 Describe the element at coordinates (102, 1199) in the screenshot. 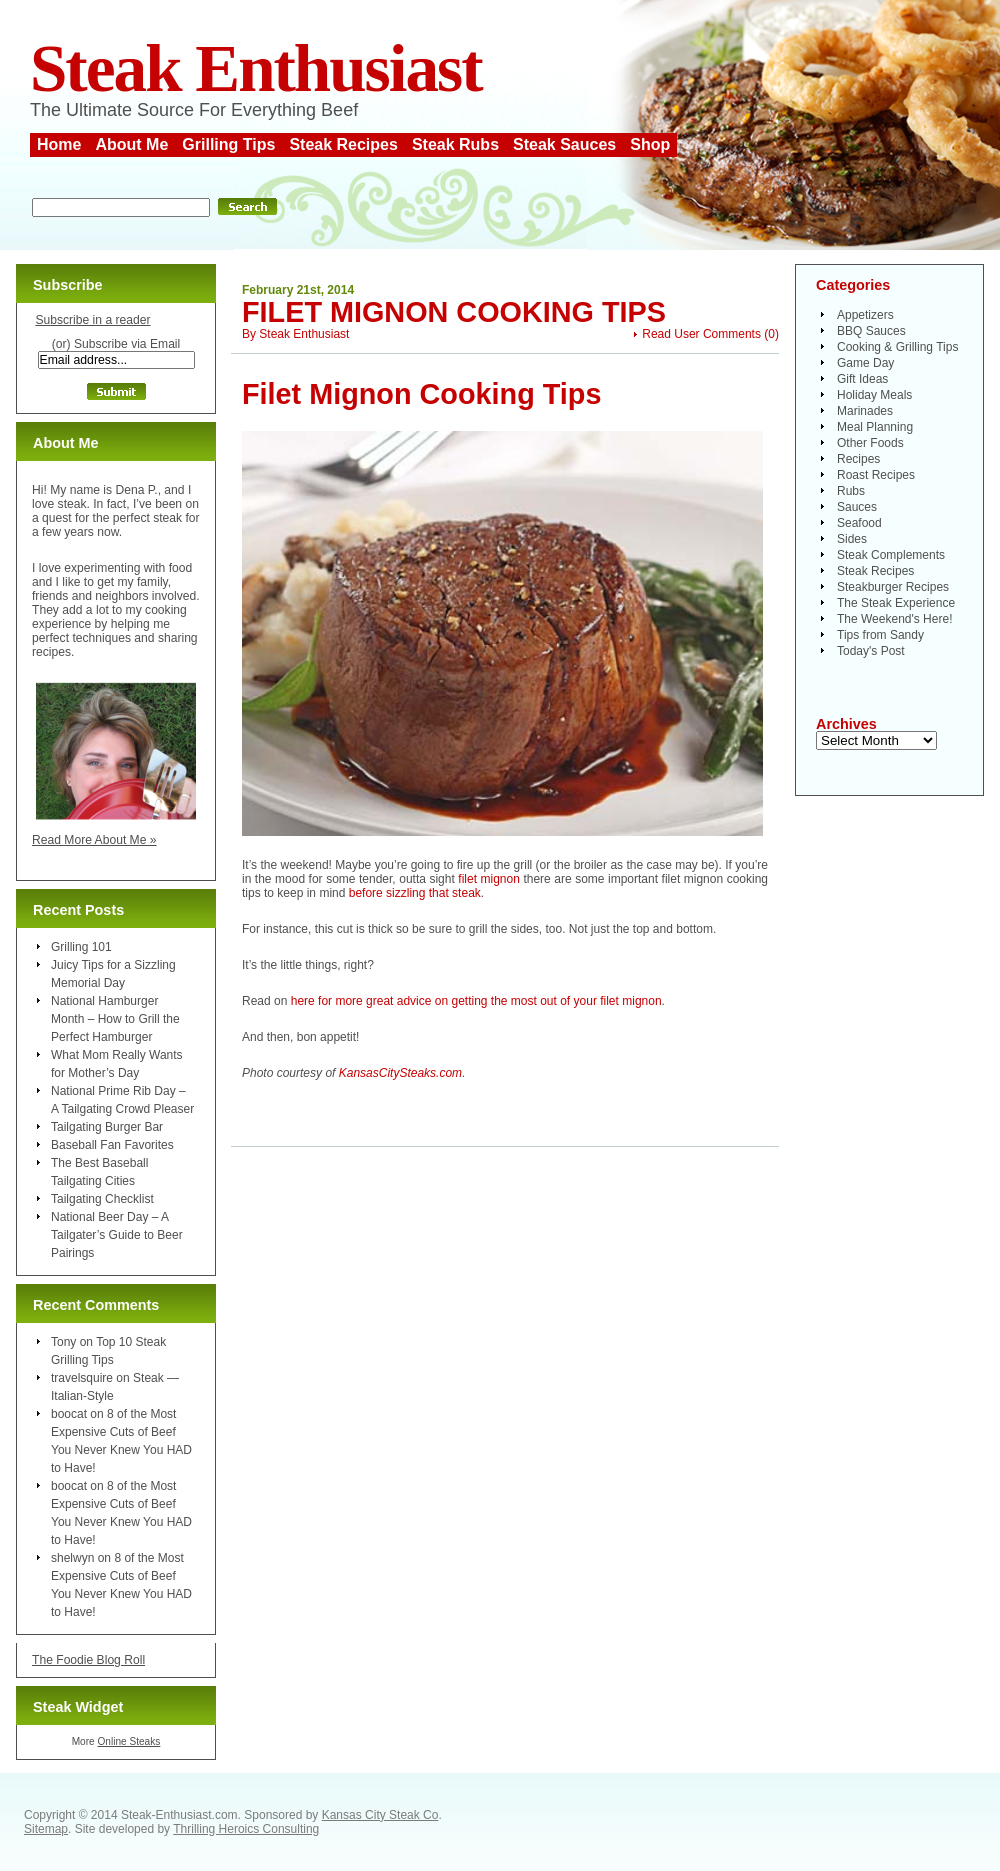

I see `Tailgating Checklist` at that location.